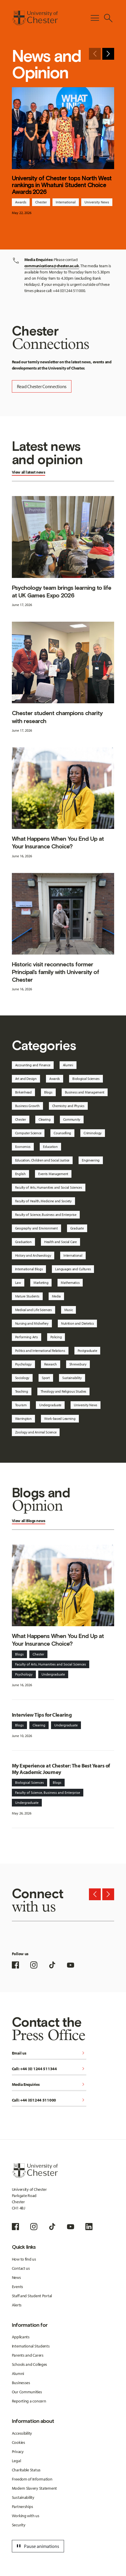  I want to click on Pause animations, so click(37, 2546).